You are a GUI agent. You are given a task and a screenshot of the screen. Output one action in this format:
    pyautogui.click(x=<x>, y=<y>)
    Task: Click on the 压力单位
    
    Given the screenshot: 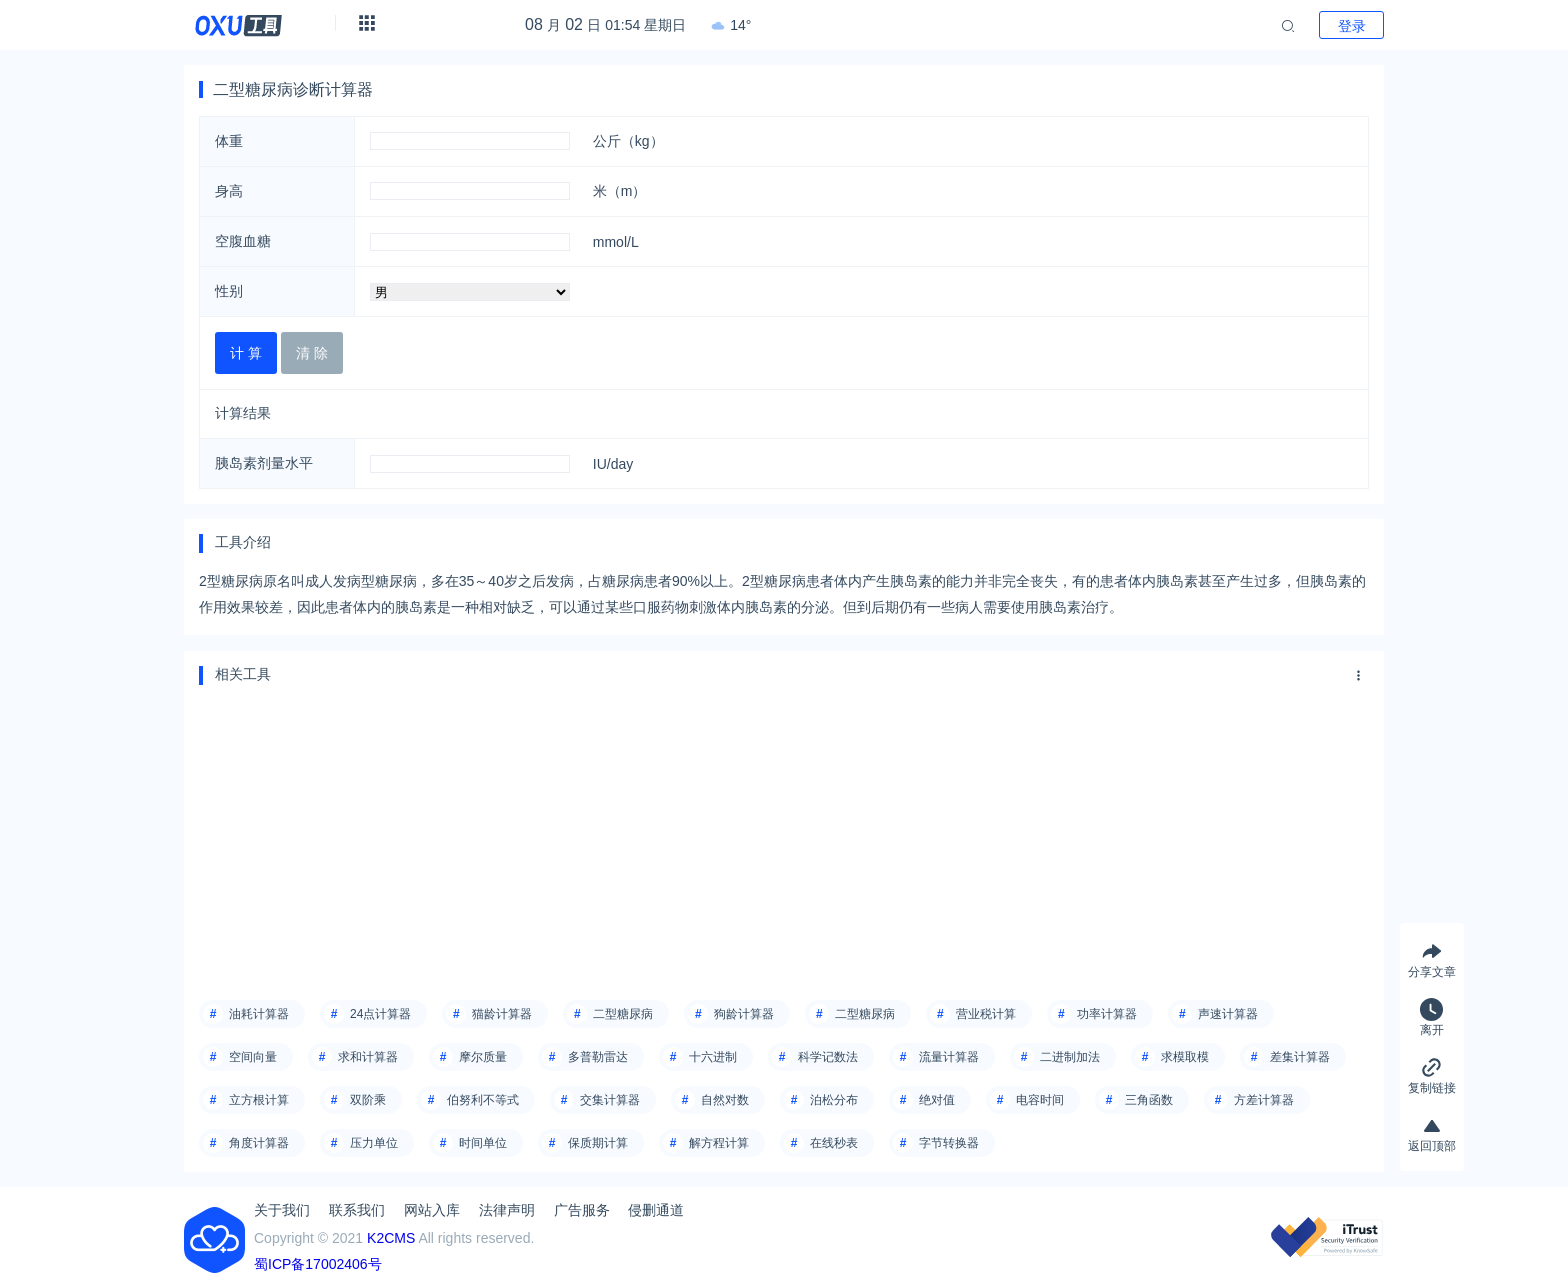 What is the action you would take?
    pyautogui.click(x=374, y=1143)
    